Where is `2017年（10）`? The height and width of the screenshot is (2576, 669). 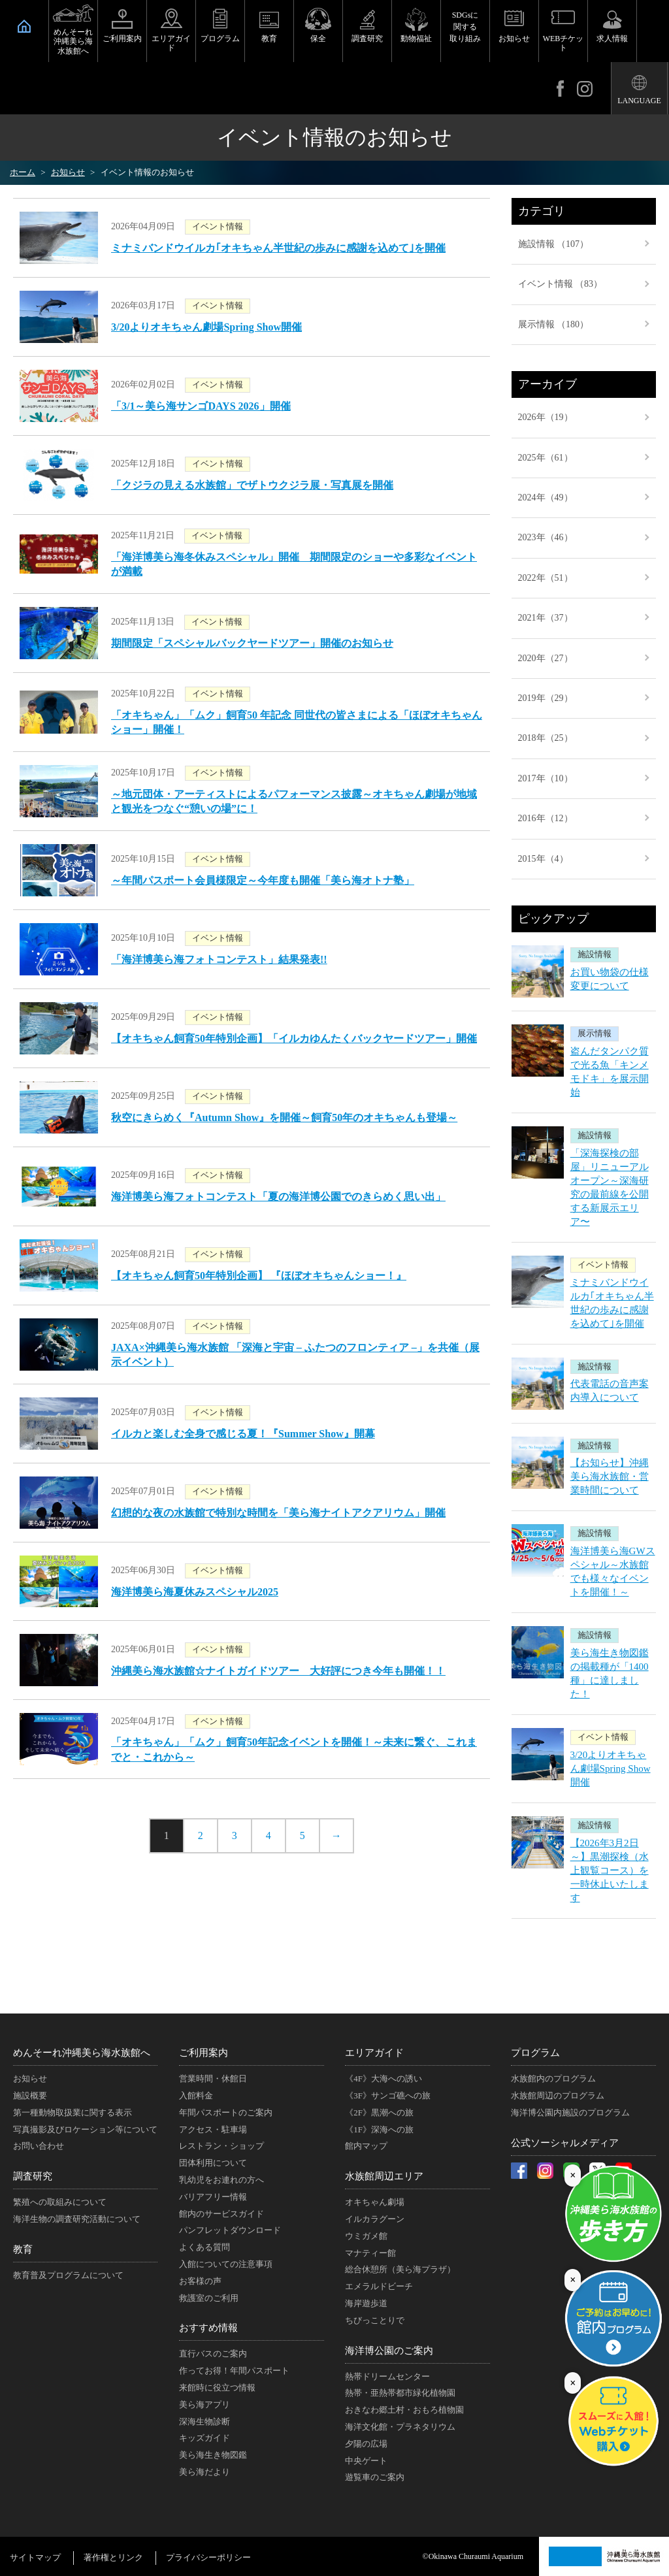 2017年（10） is located at coordinates (545, 778).